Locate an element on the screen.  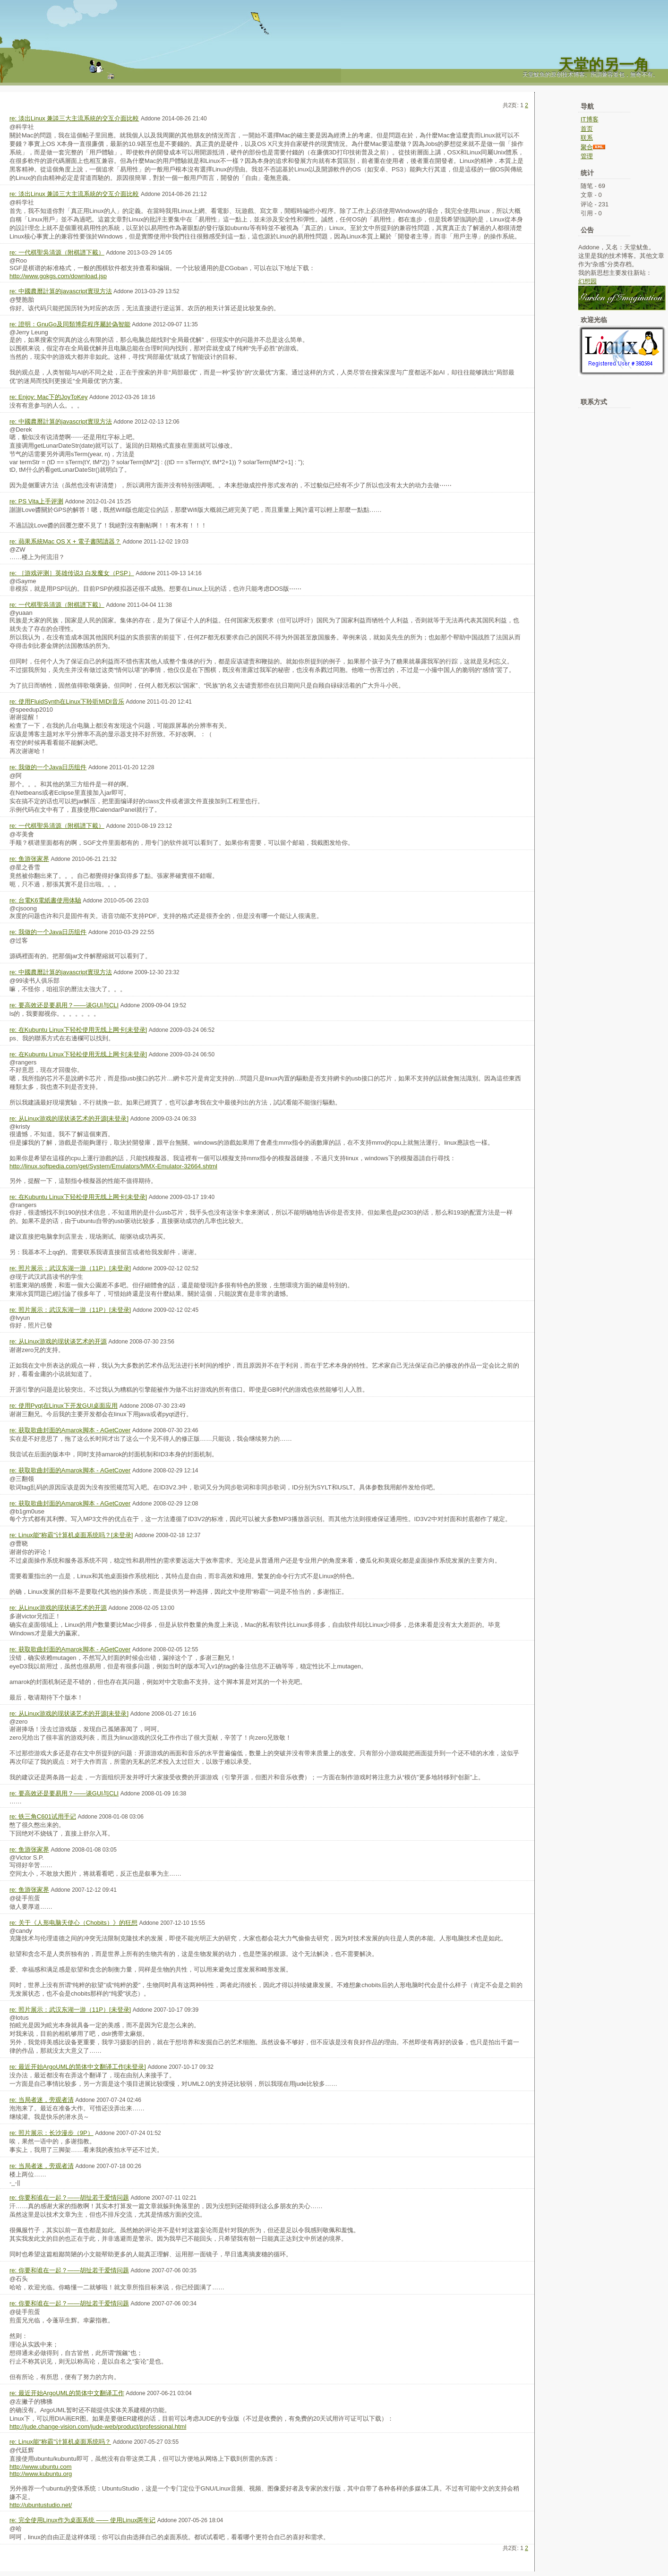
re: 要高效还是要易用？——谈GUI与CLI is located at coordinates (64, 1005).